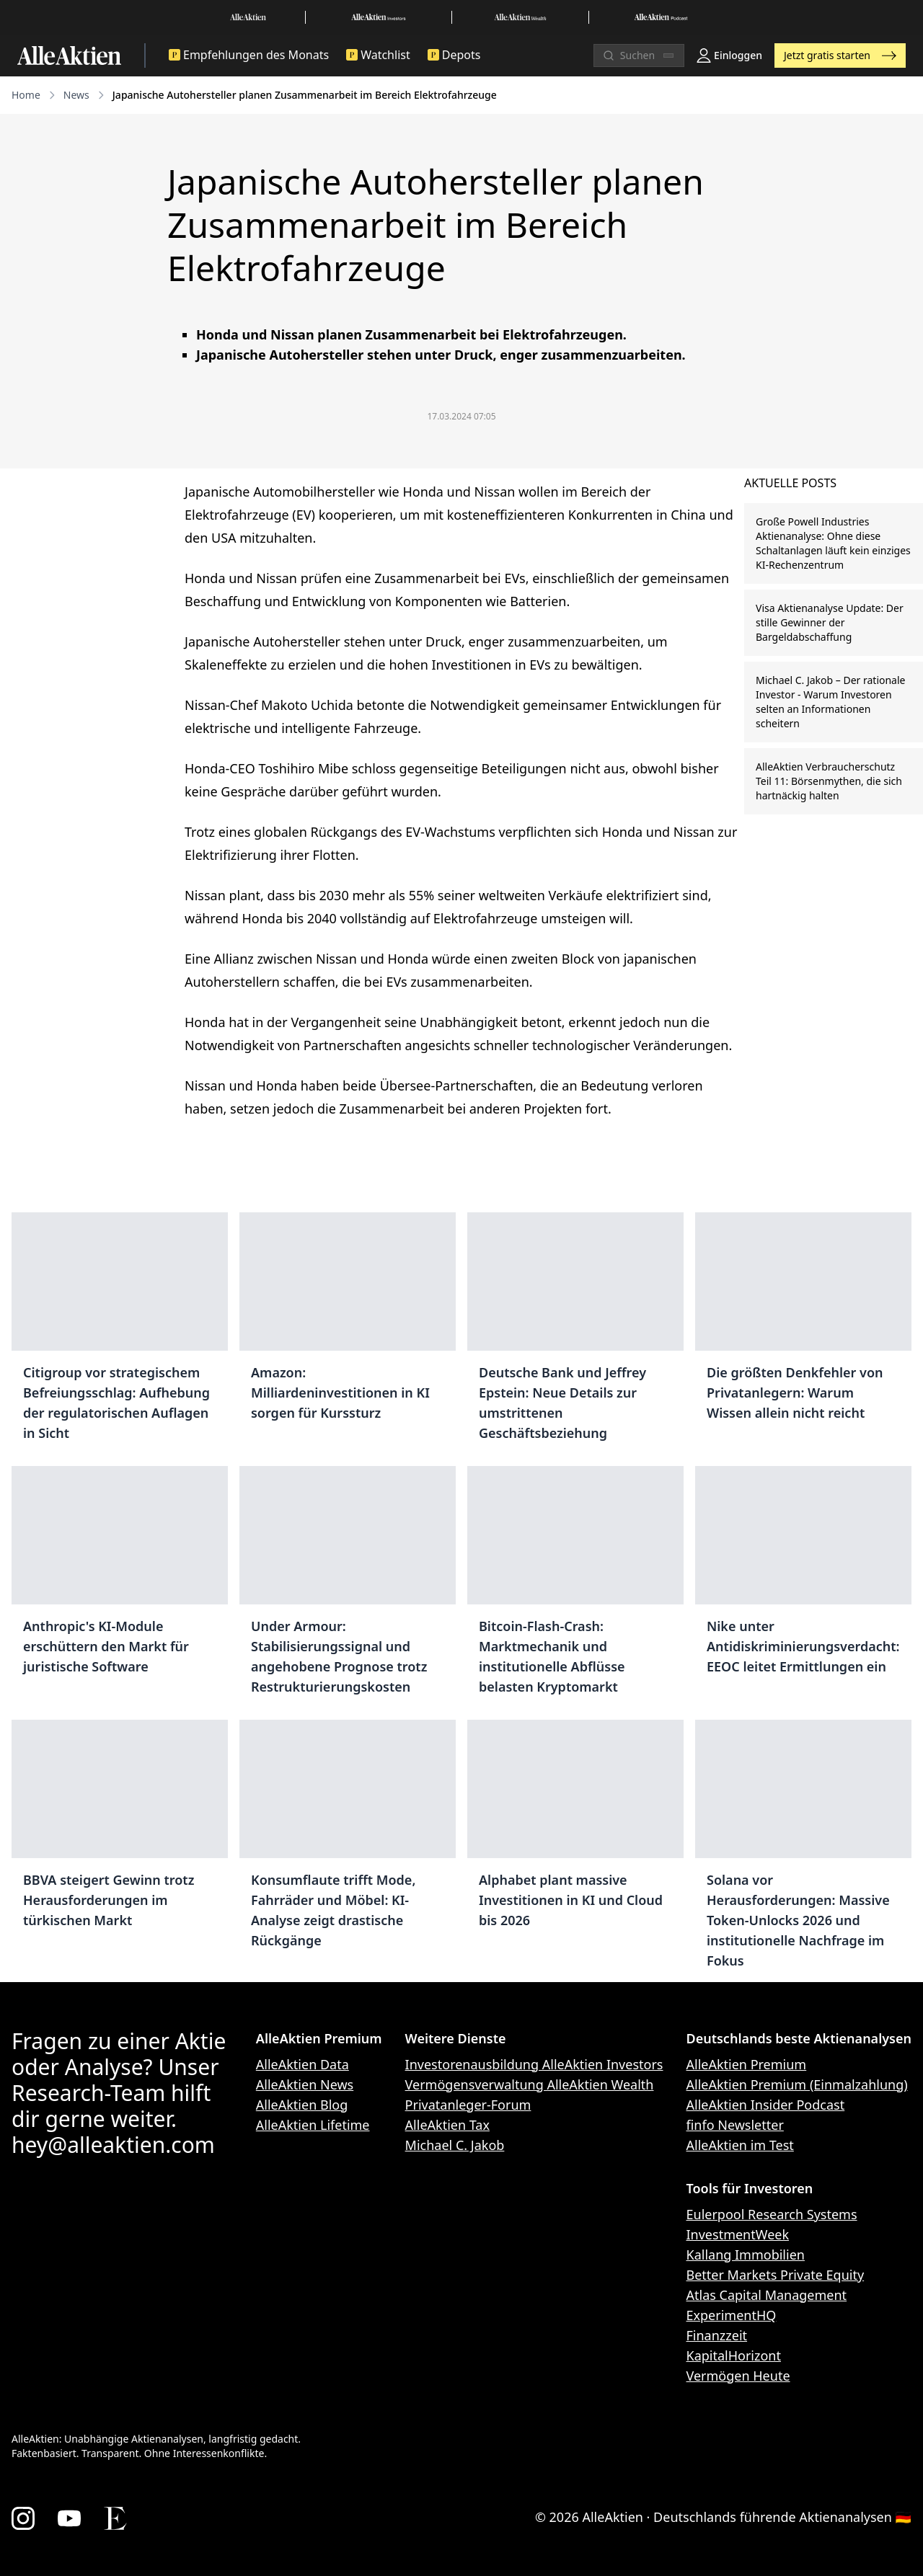 This screenshot has width=923, height=2576. Describe the element at coordinates (765, 2104) in the screenshot. I see `AlleAktien Insider Podcast` at that location.